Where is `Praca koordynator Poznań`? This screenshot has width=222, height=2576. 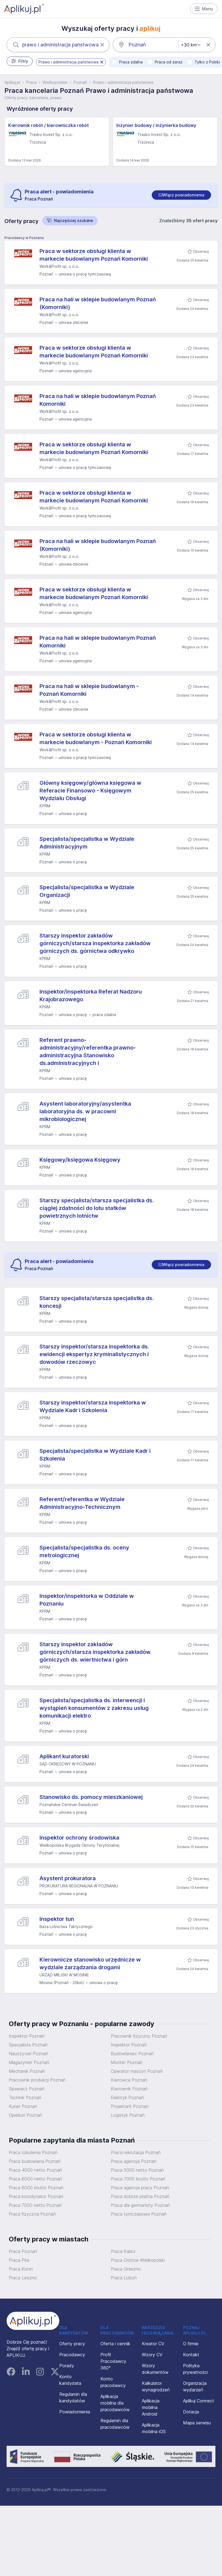 Praca koordynator Poznań is located at coordinates (36, 2196).